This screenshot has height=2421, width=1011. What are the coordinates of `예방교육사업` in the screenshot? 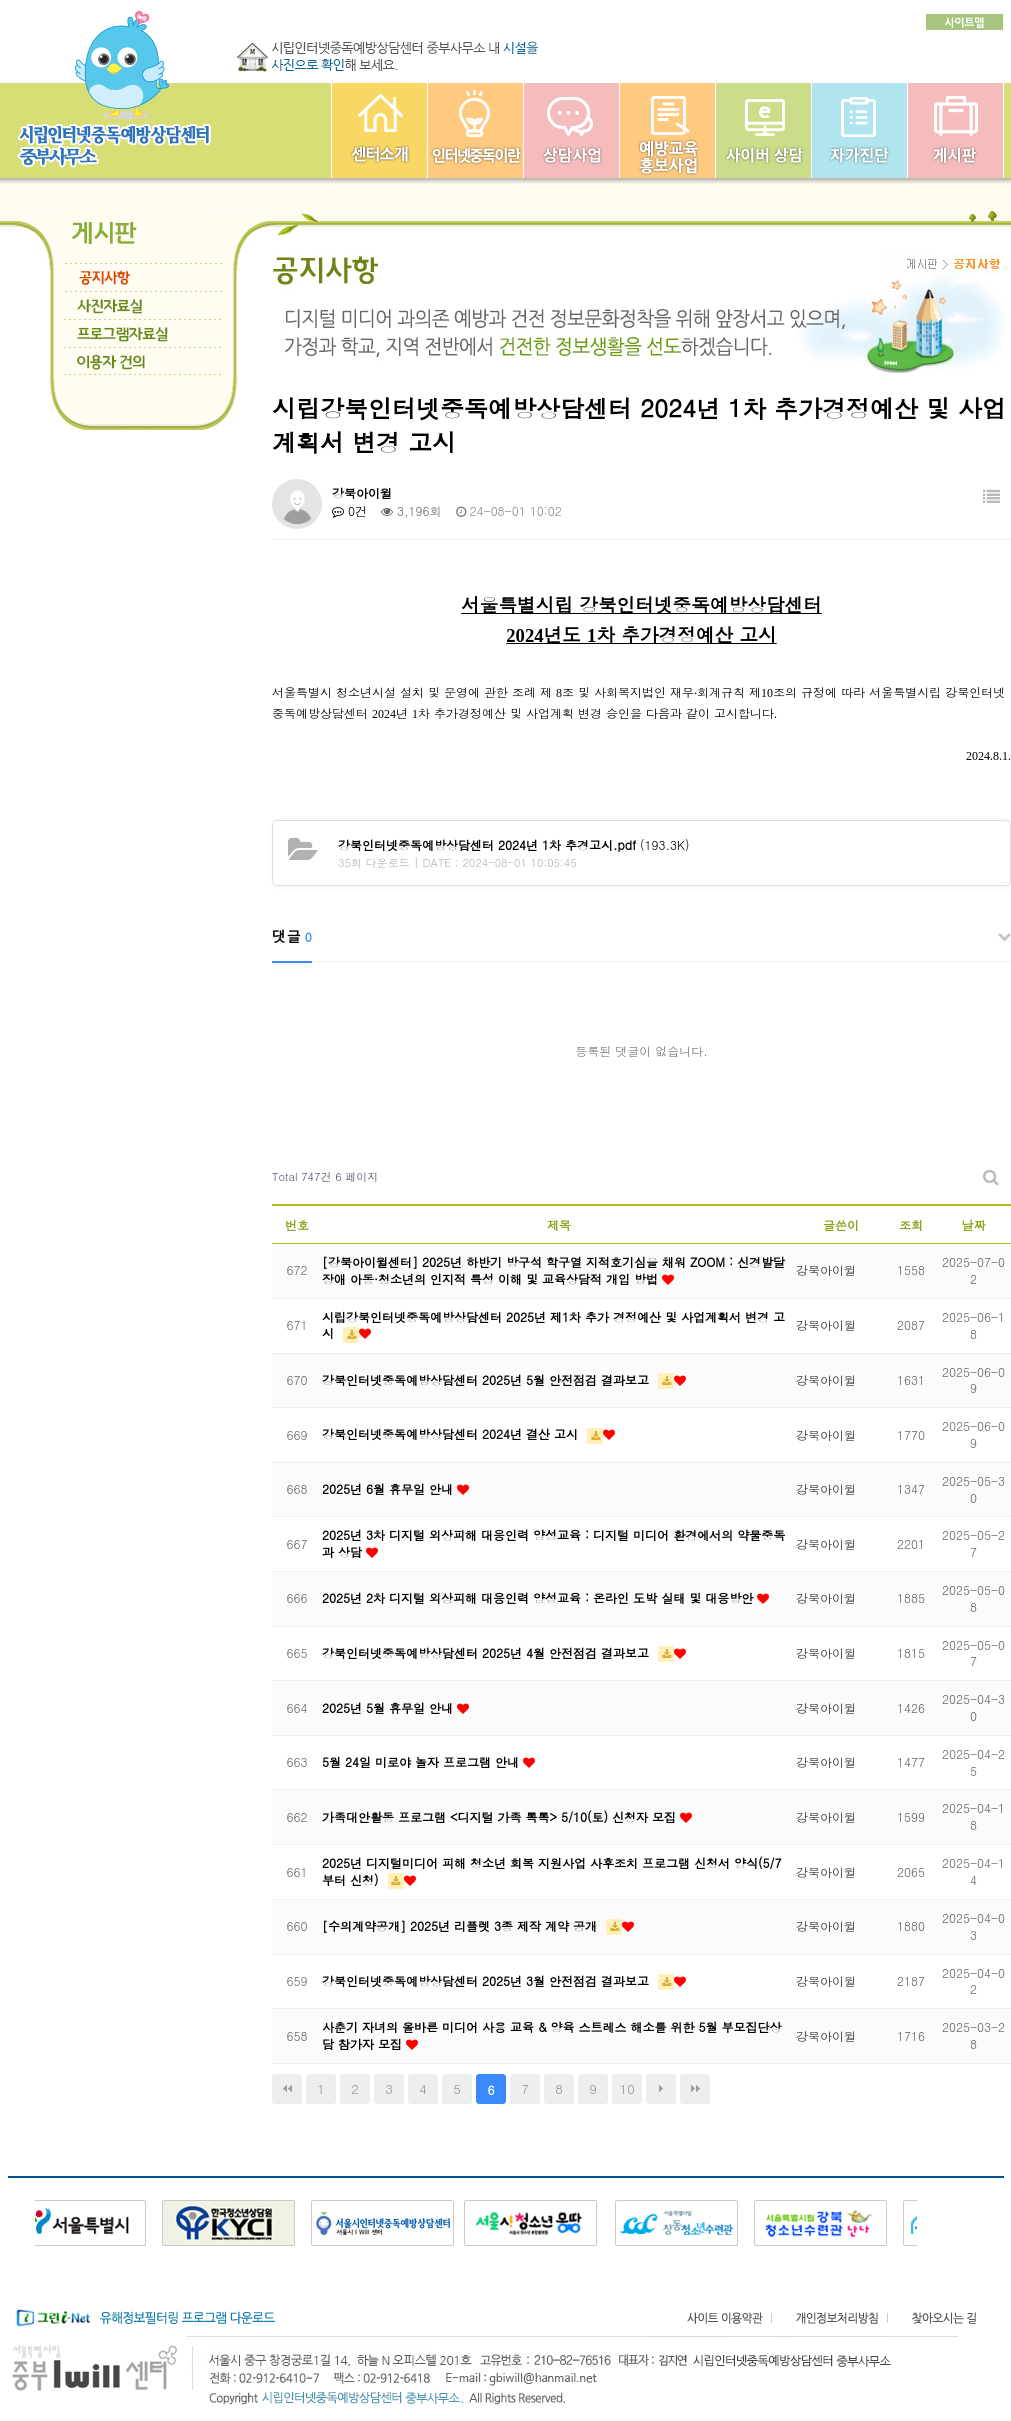 It's located at (667, 130).